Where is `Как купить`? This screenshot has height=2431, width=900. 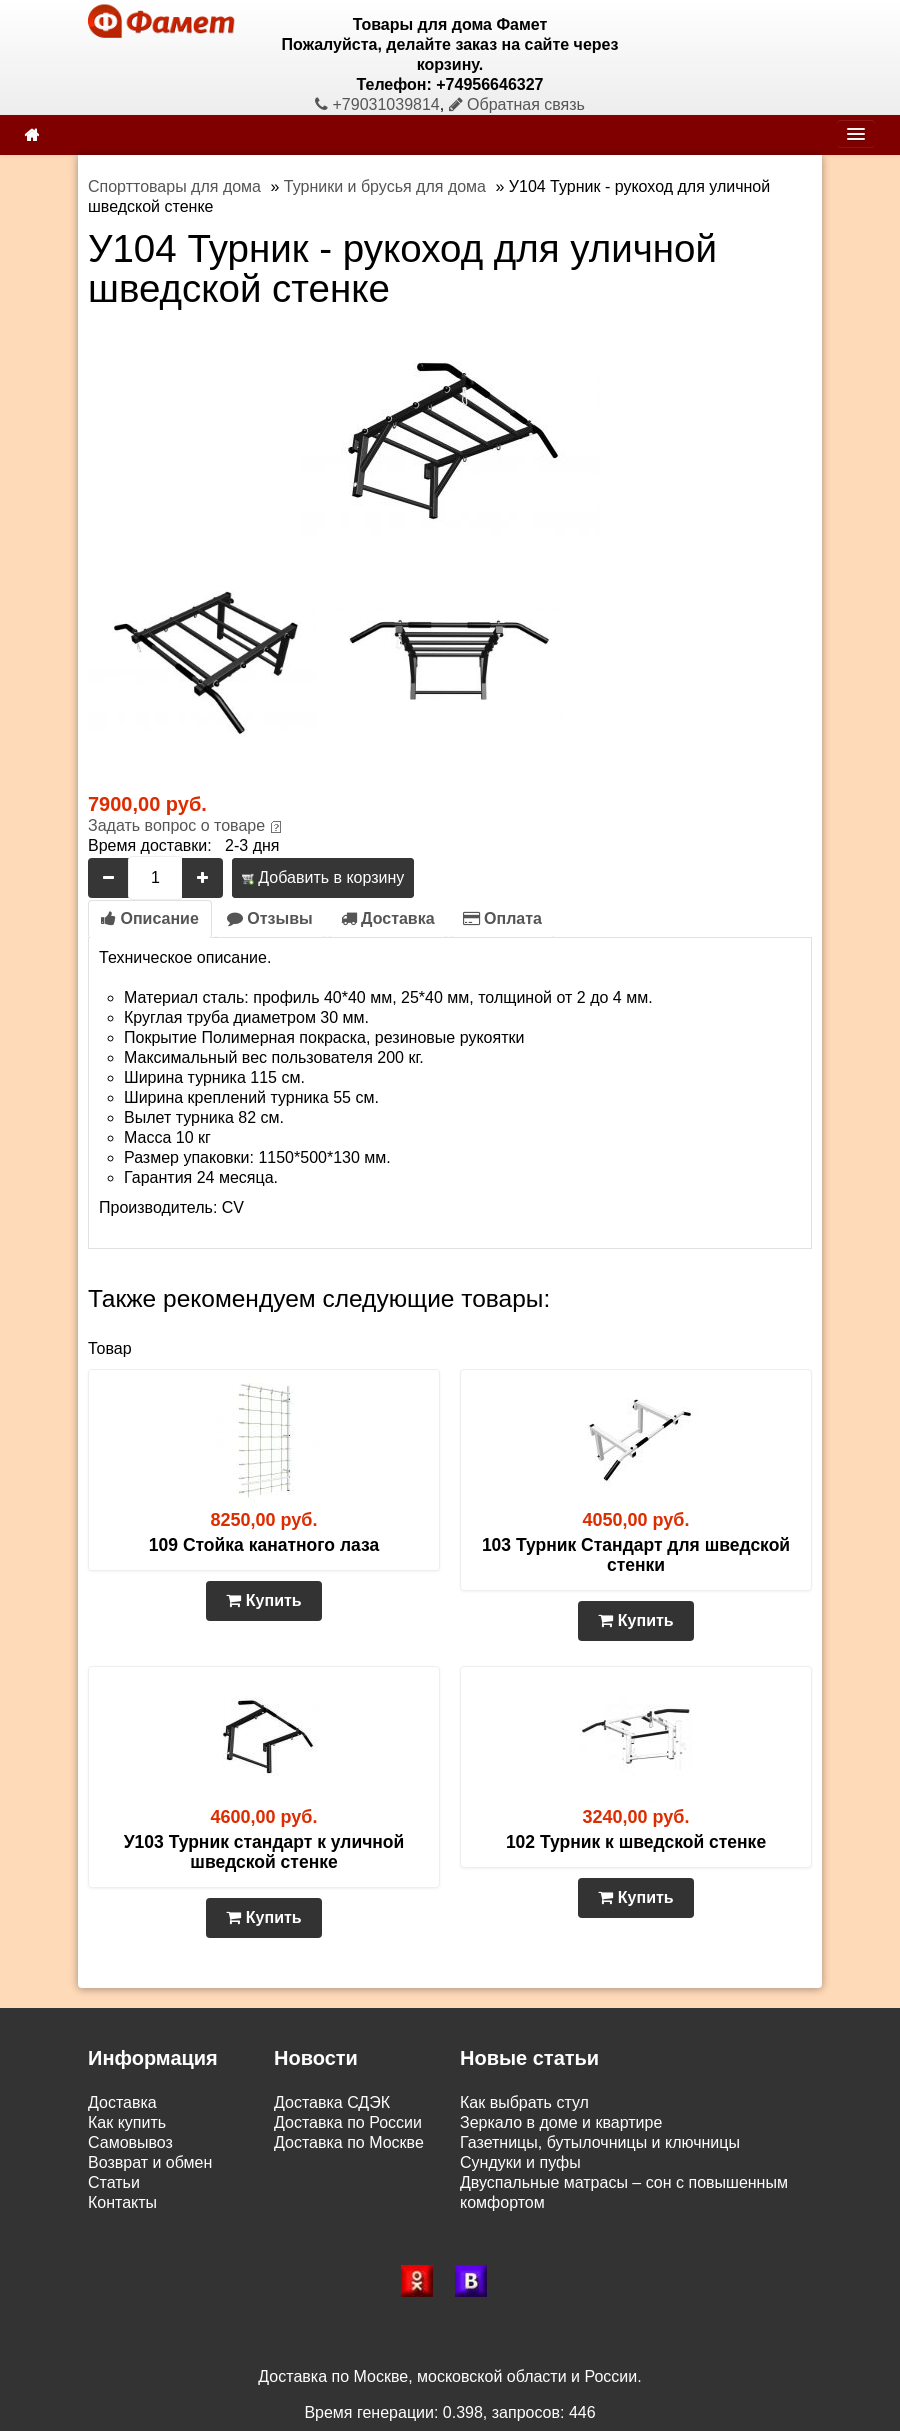 Как купить is located at coordinates (127, 2122).